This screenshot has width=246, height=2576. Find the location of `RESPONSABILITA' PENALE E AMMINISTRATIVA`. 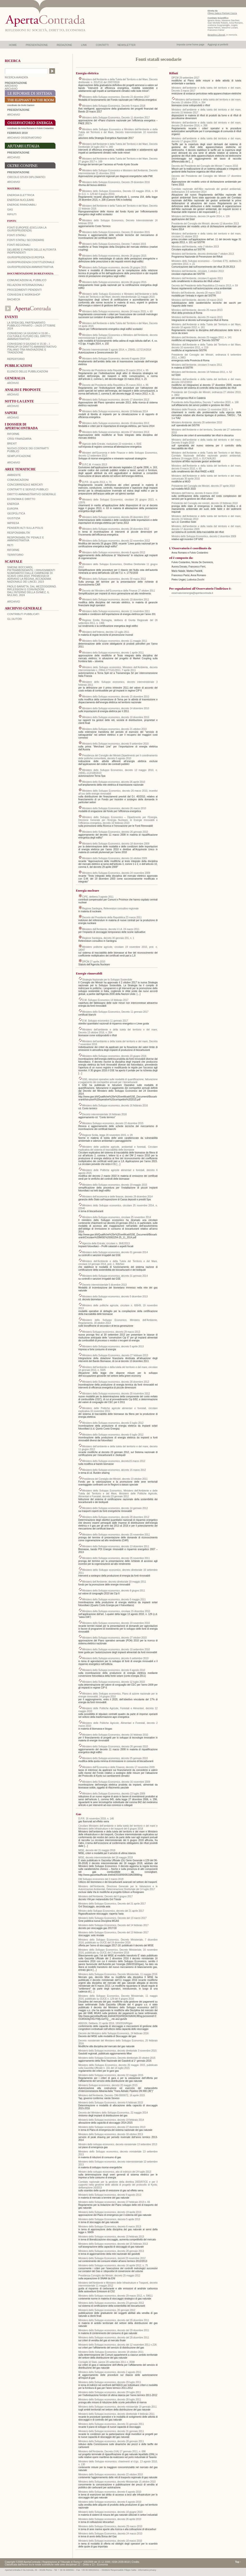

RESPONSABILITA' PENALE E AMMINISTRATIVA is located at coordinates (25, 539).